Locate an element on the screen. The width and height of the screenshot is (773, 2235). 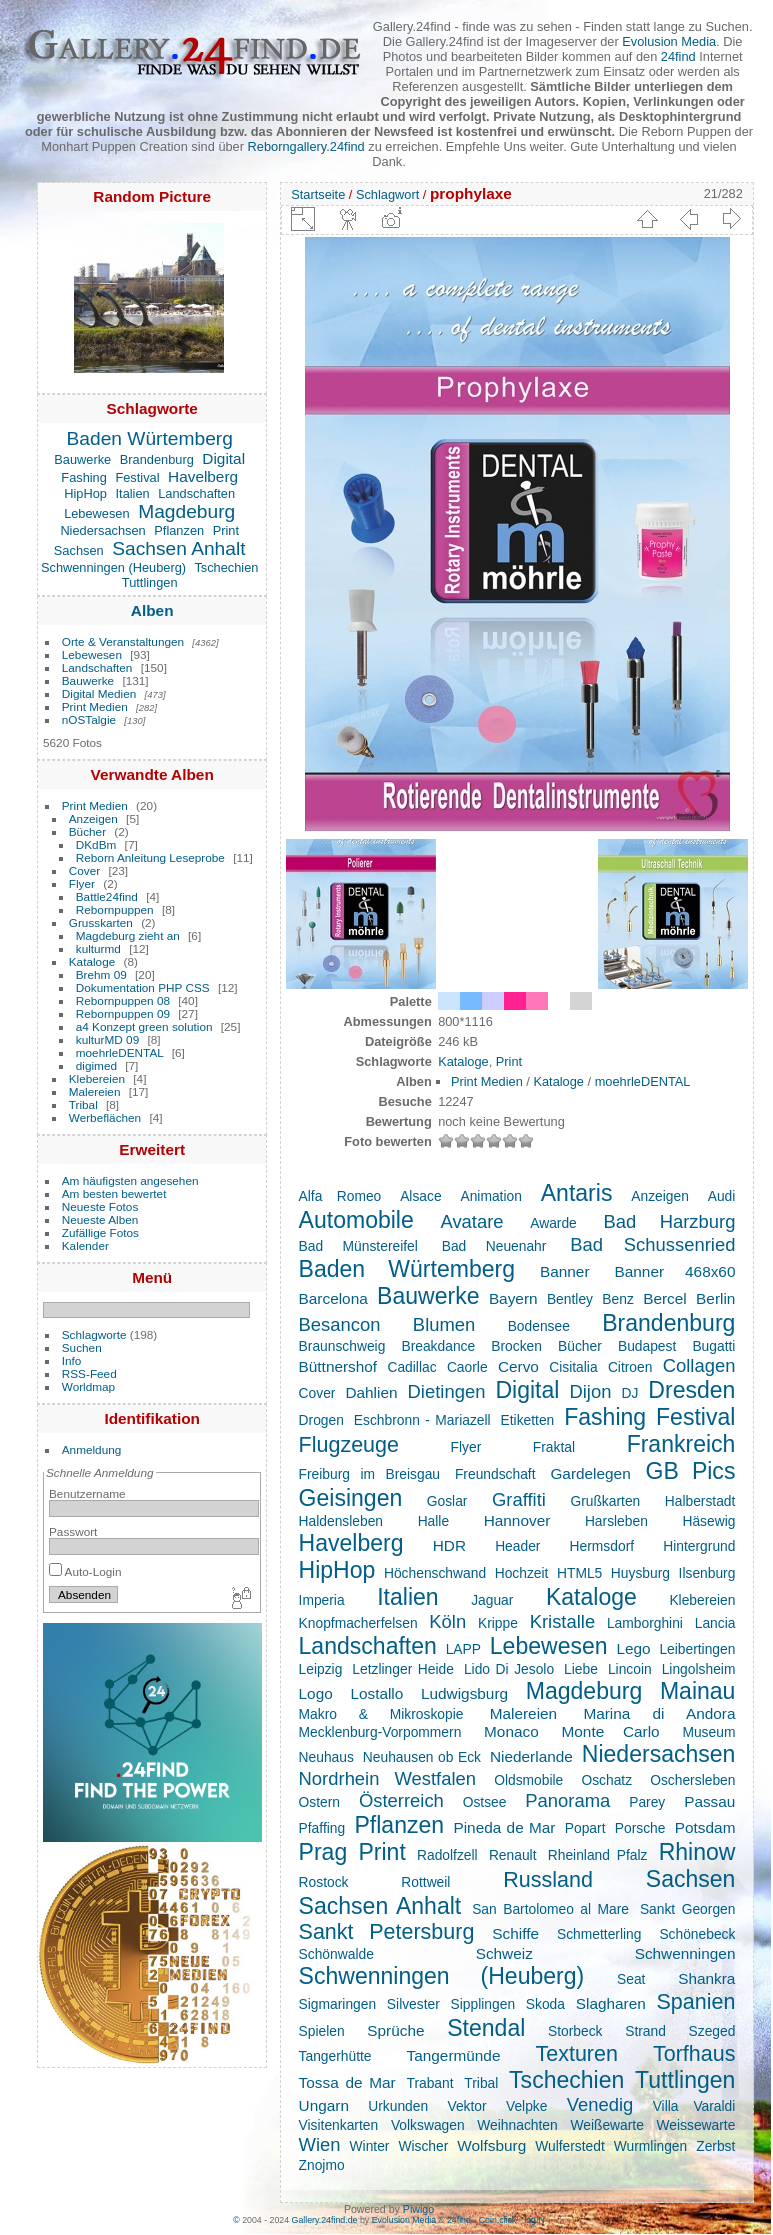
Anzeigen is located at coordinates (93, 818).